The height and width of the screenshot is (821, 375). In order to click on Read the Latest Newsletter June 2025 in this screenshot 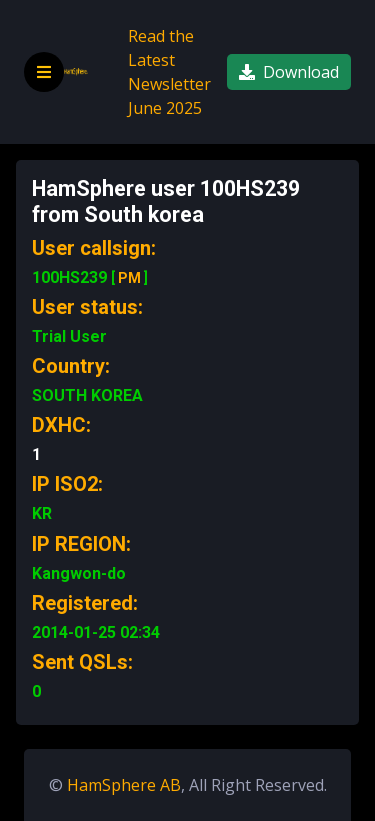, I will do `click(169, 72)`.